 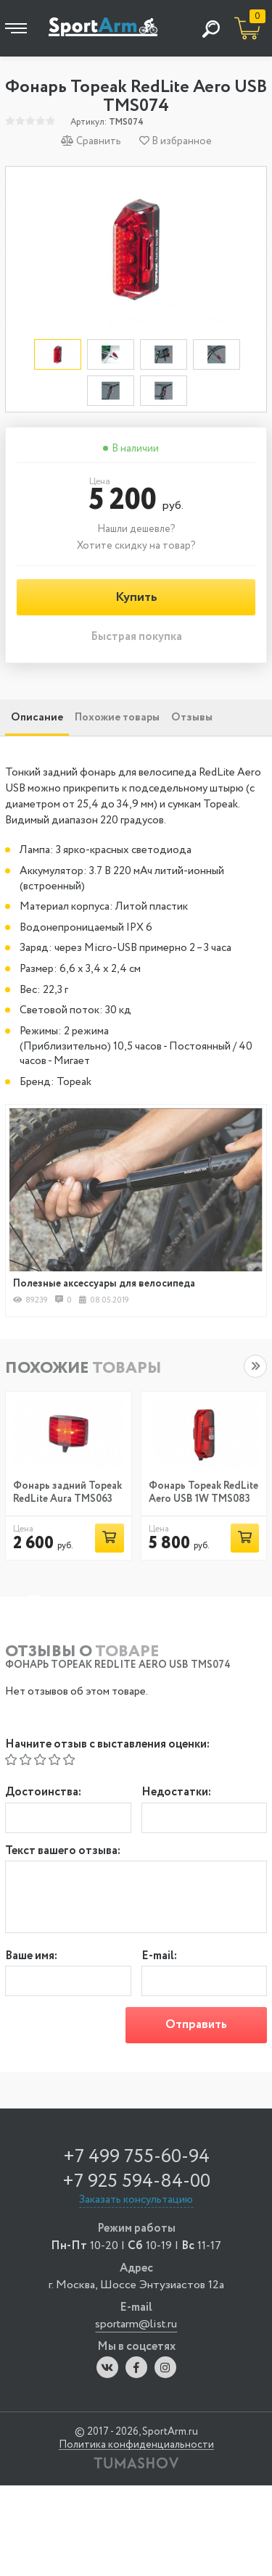 I want to click on Сравнить, so click(x=91, y=141).